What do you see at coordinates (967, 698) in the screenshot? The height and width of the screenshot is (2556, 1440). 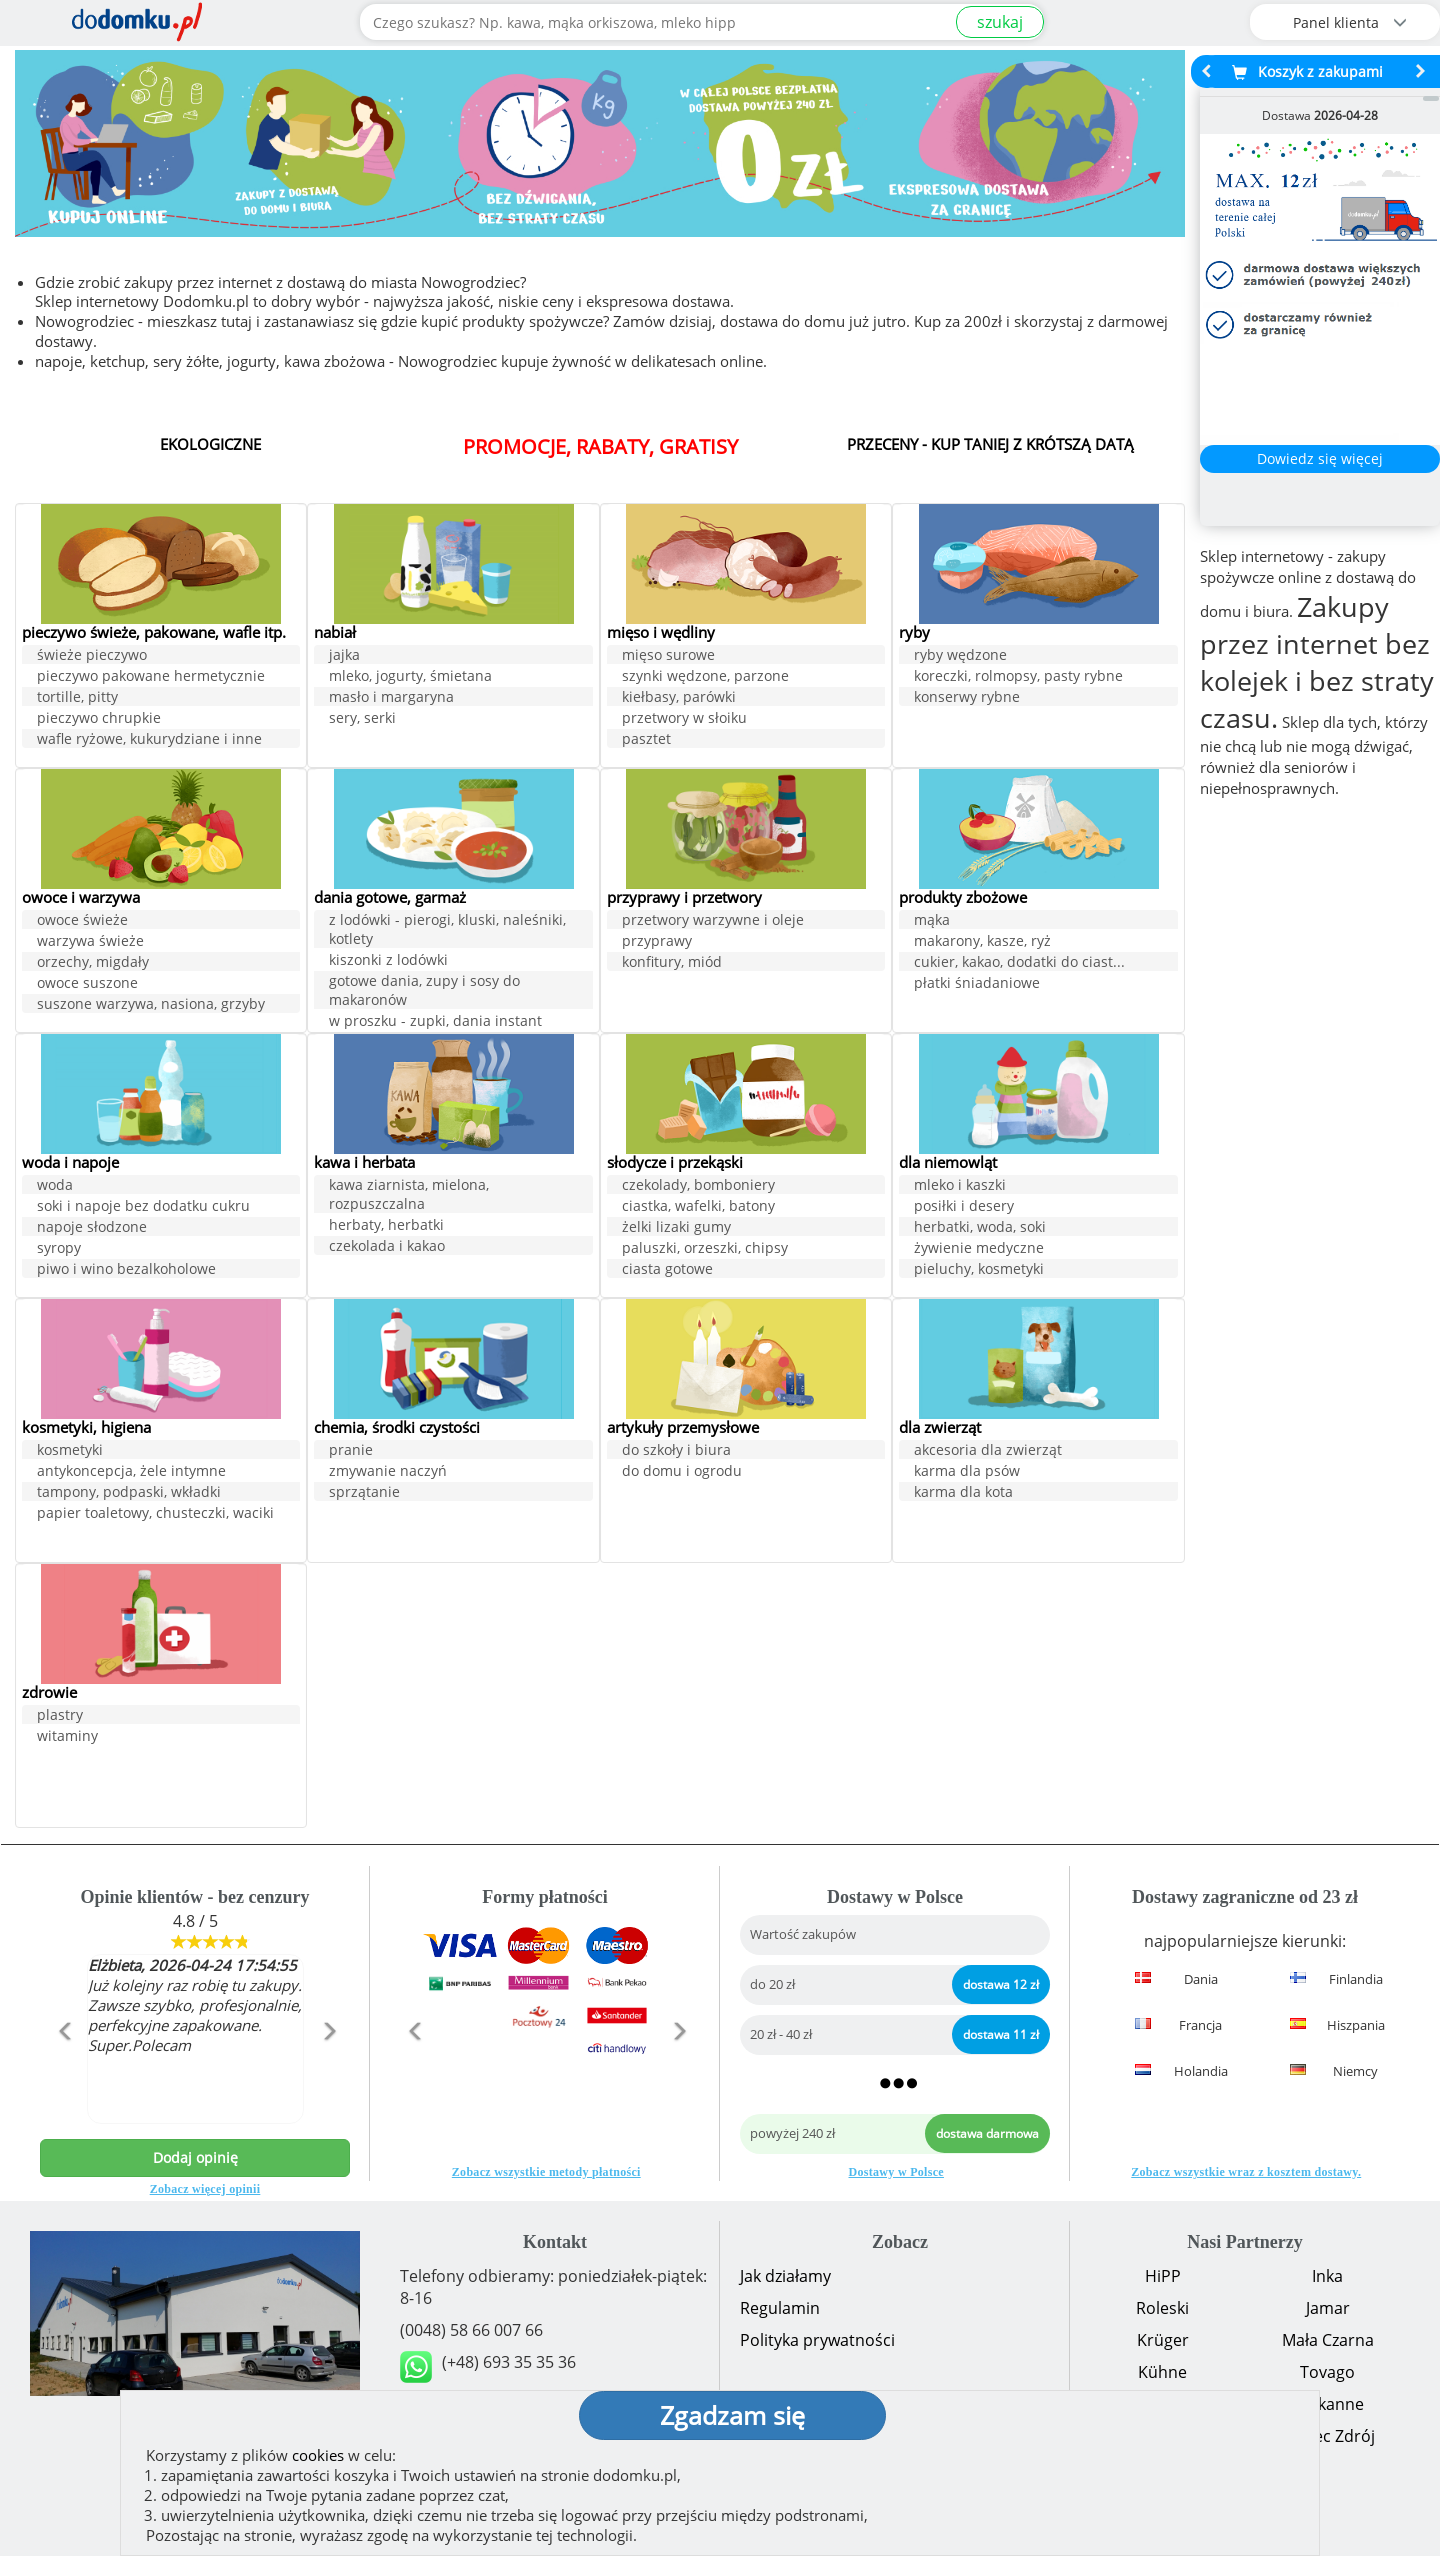 I see `konserwy rybne` at bounding box center [967, 698].